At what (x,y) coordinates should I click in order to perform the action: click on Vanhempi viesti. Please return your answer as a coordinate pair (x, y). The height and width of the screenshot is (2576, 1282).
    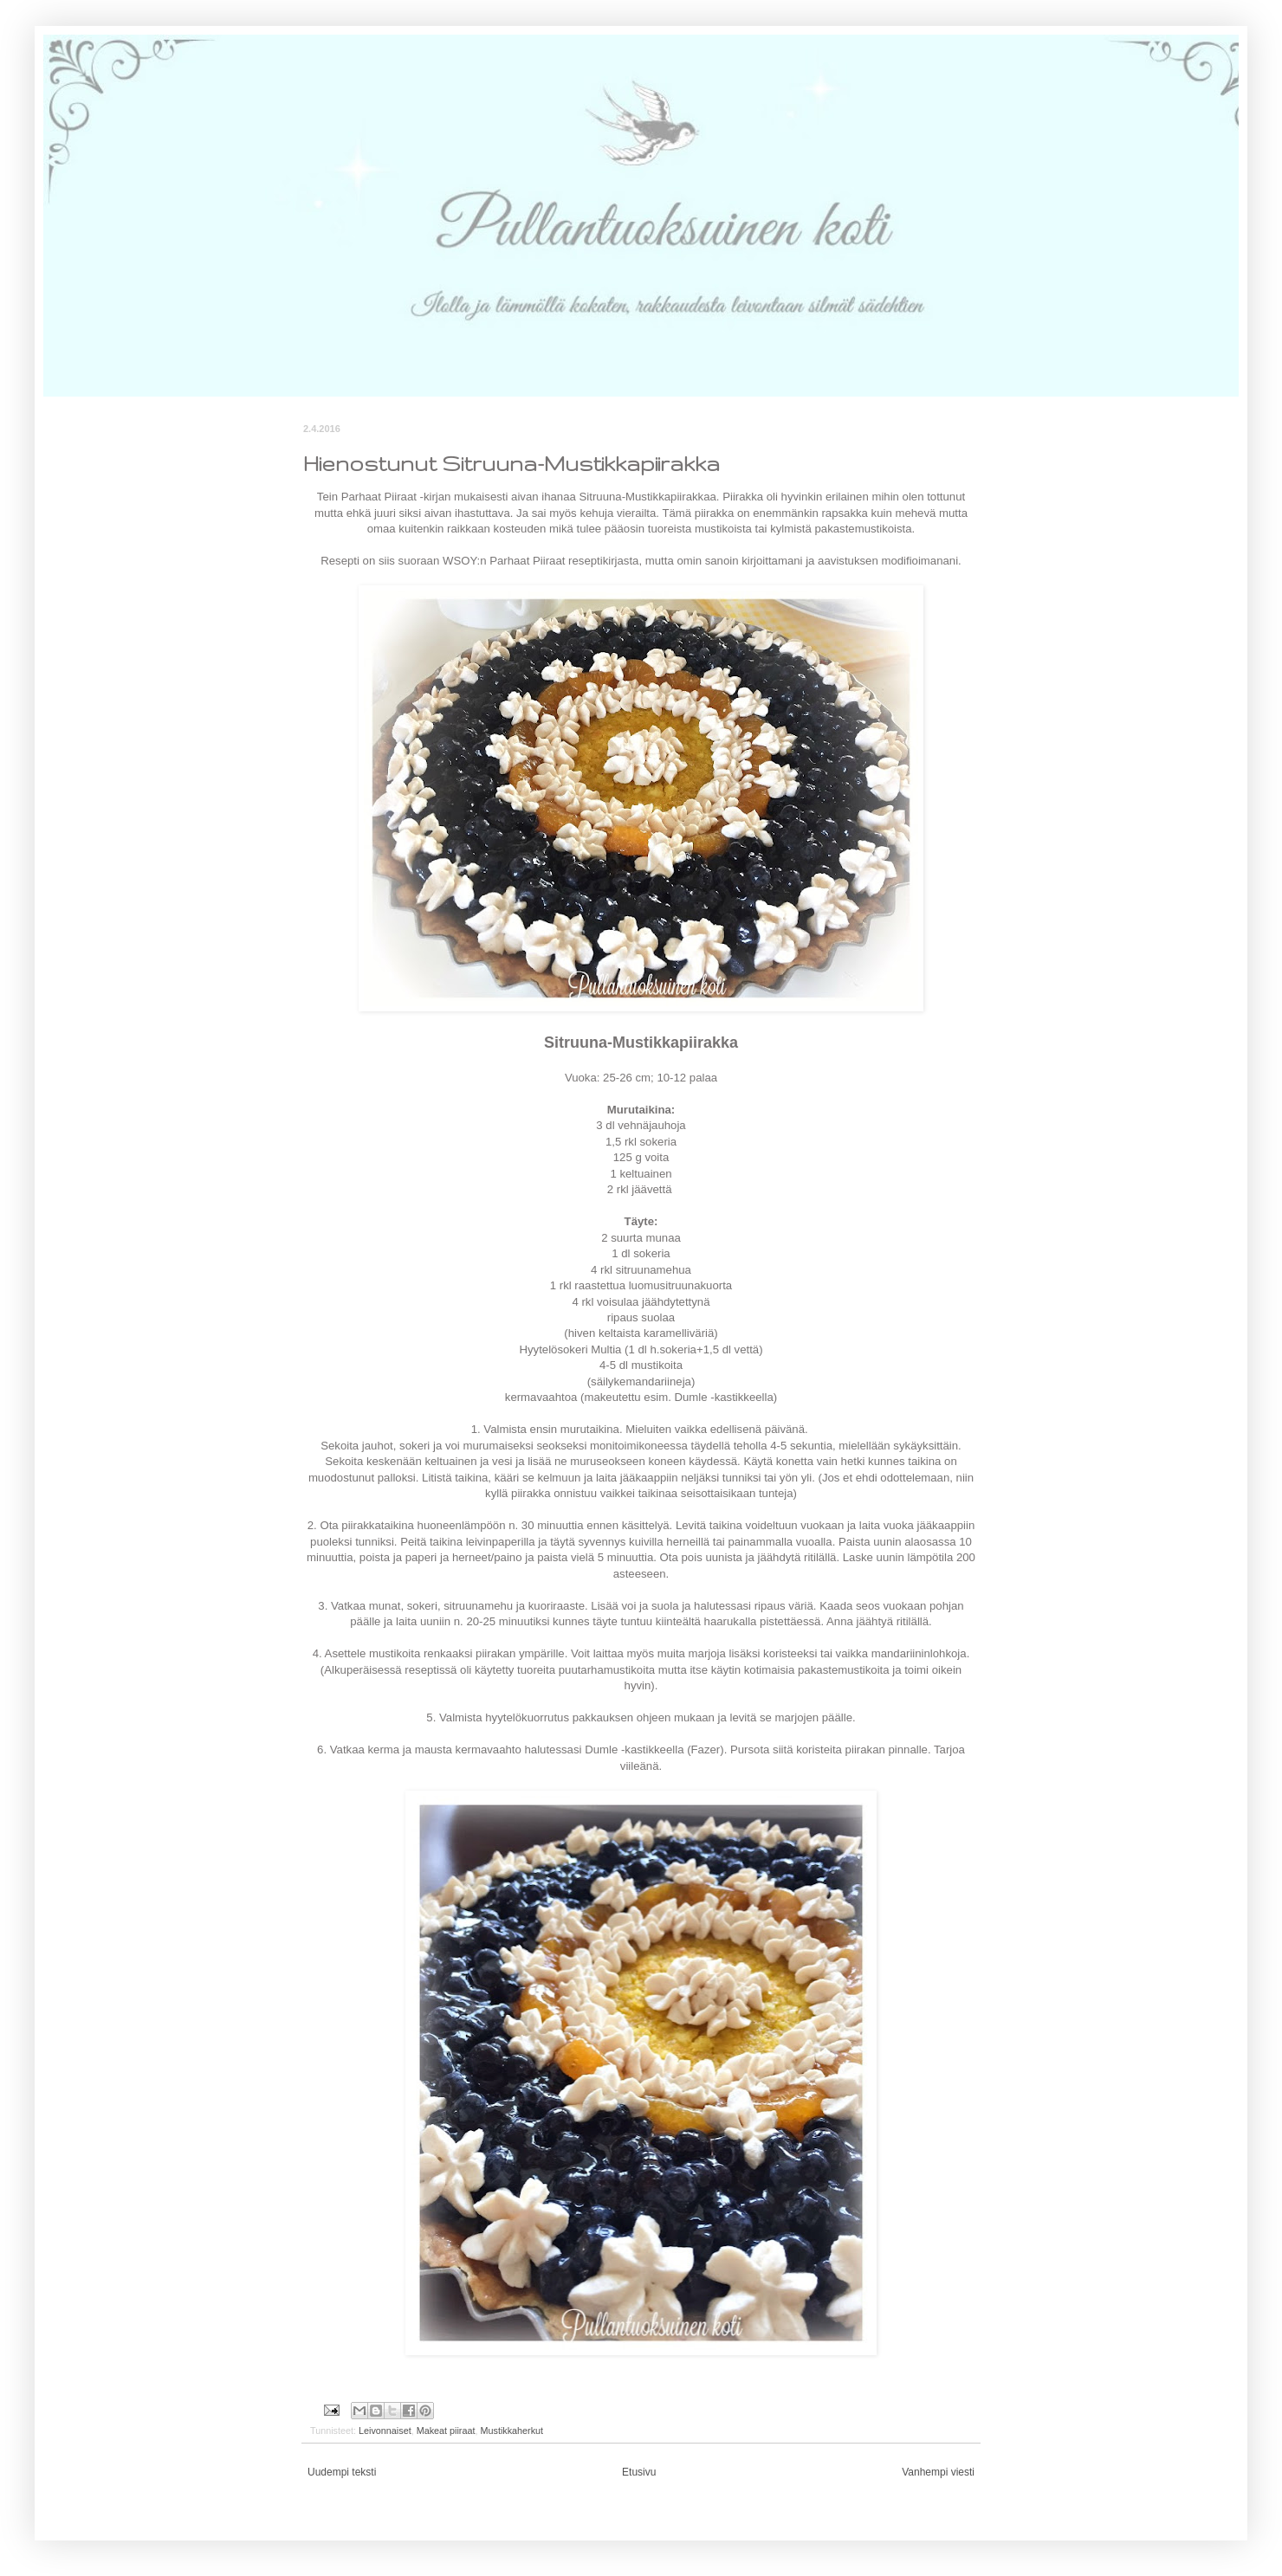
    Looking at the image, I should click on (938, 2472).